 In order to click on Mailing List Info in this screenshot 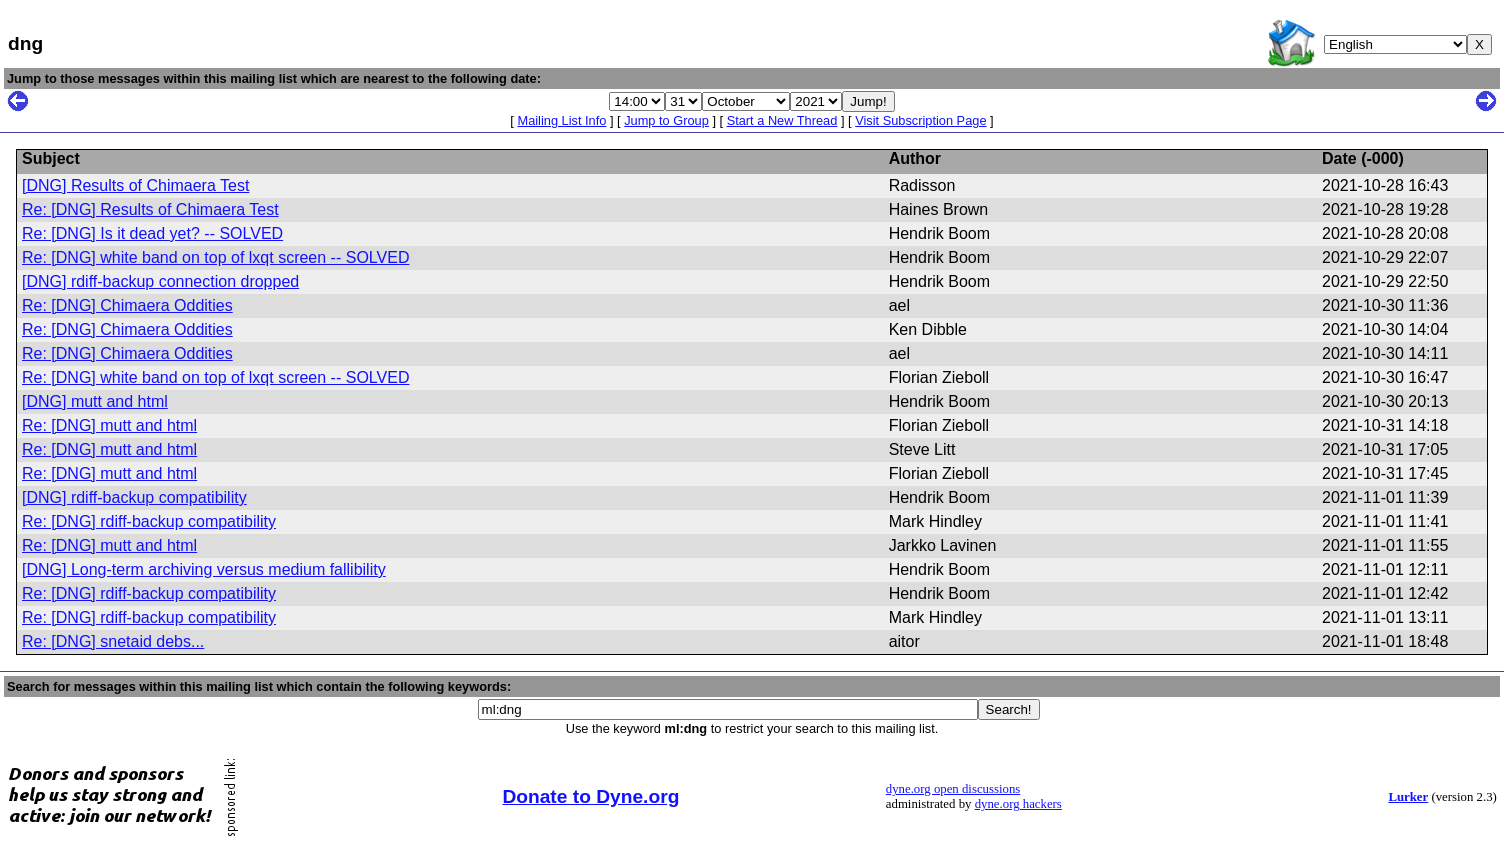, I will do `click(561, 120)`.